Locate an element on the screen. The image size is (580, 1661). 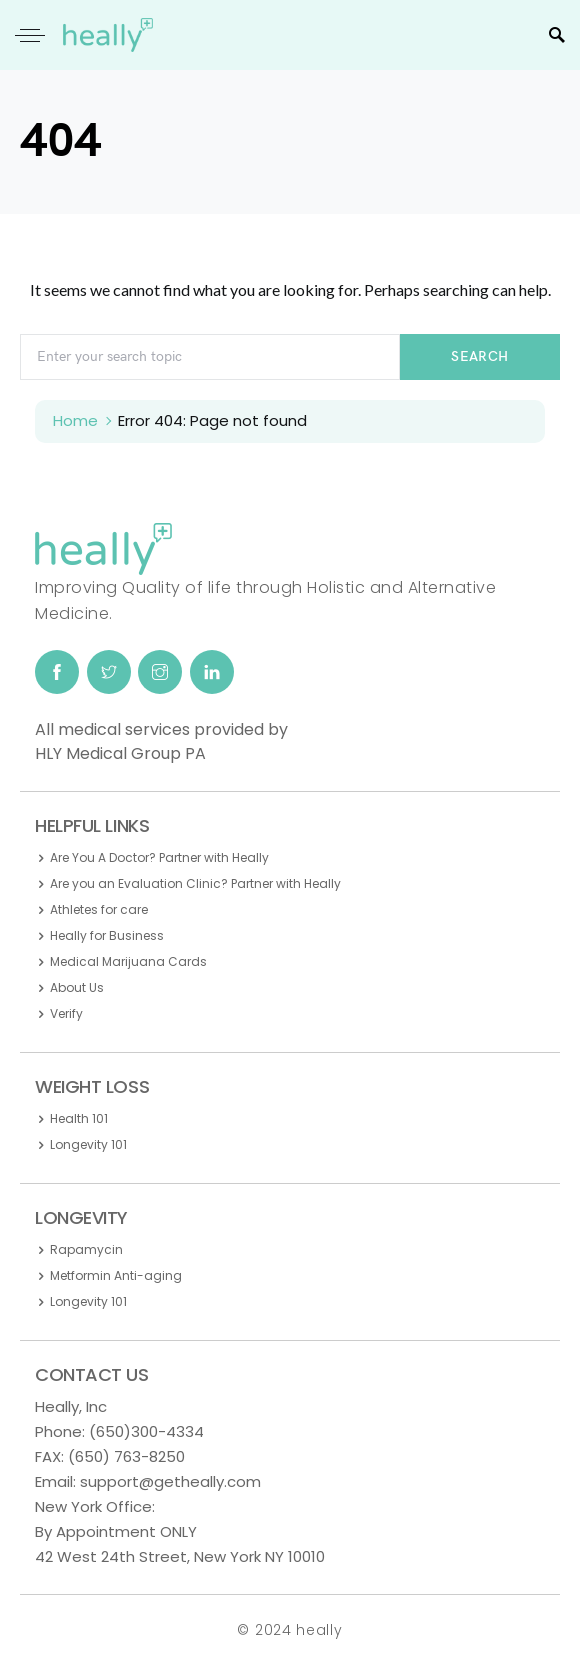
Heally for Business is located at coordinates (107, 935).